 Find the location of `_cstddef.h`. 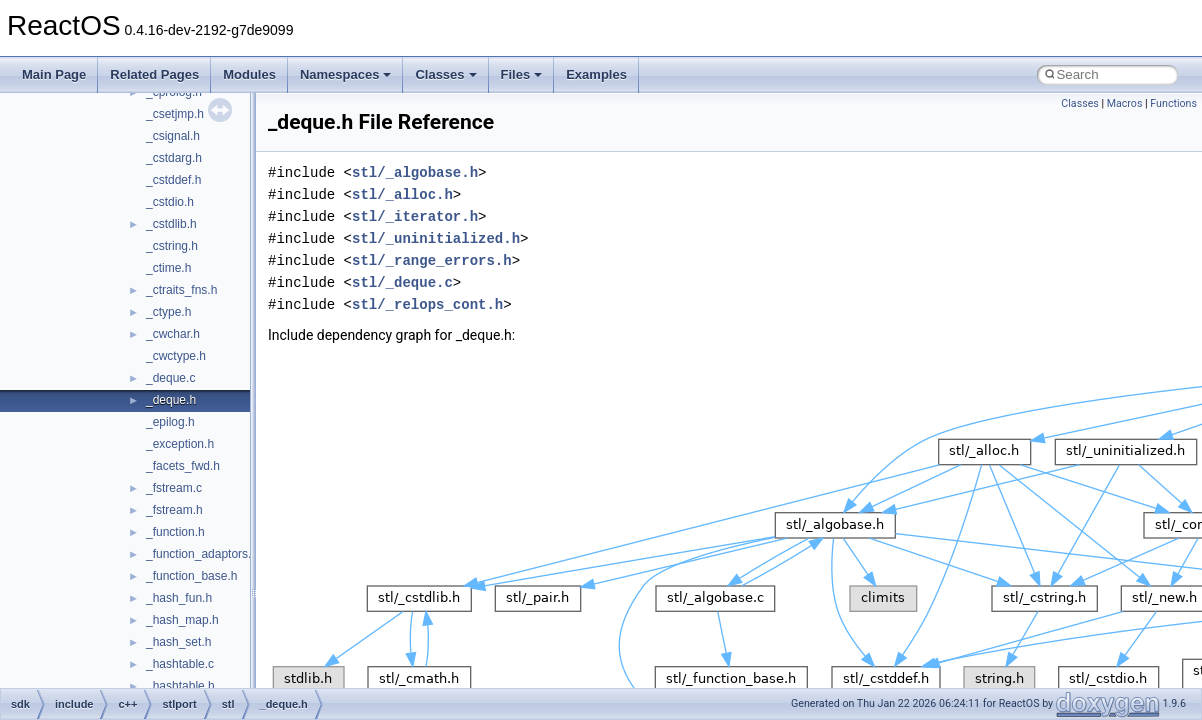

_cstddef.h is located at coordinates (173, 180).